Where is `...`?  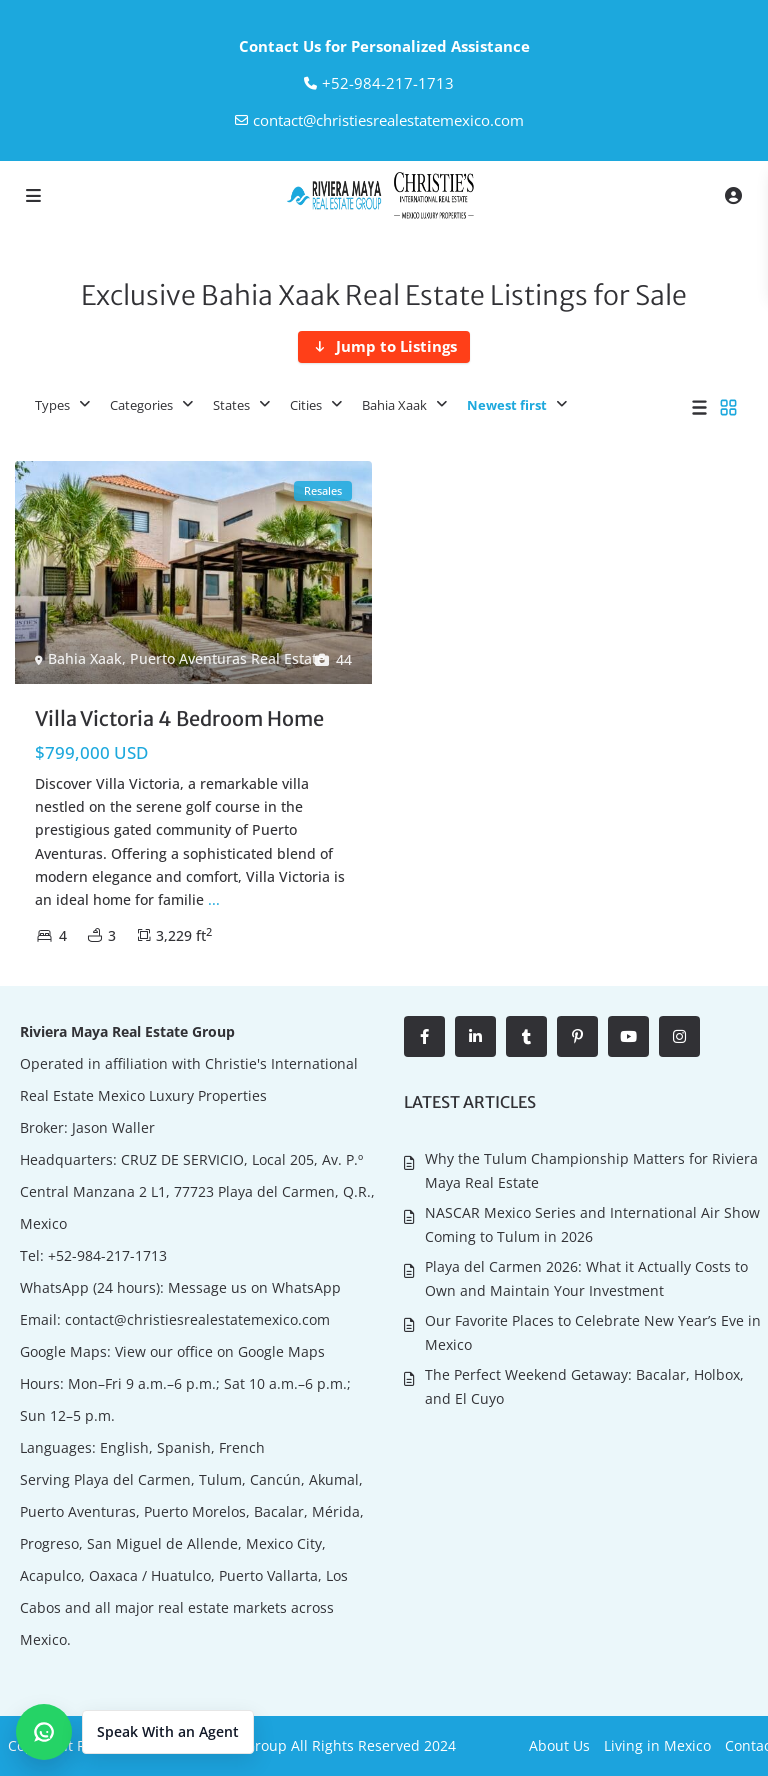 ... is located at coordinates (214, 899).